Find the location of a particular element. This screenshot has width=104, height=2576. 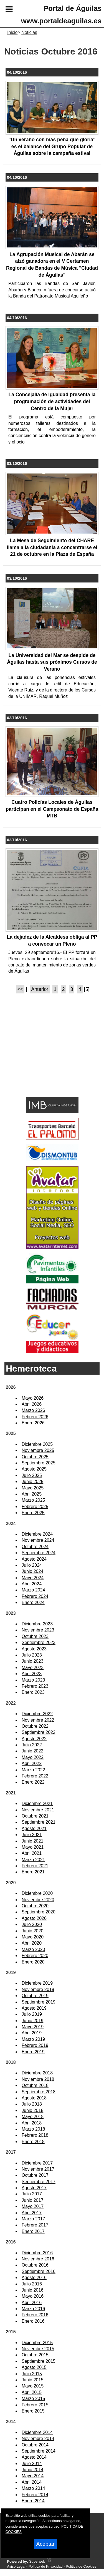

Enero 2021 is located at coordinates (33, 1872).